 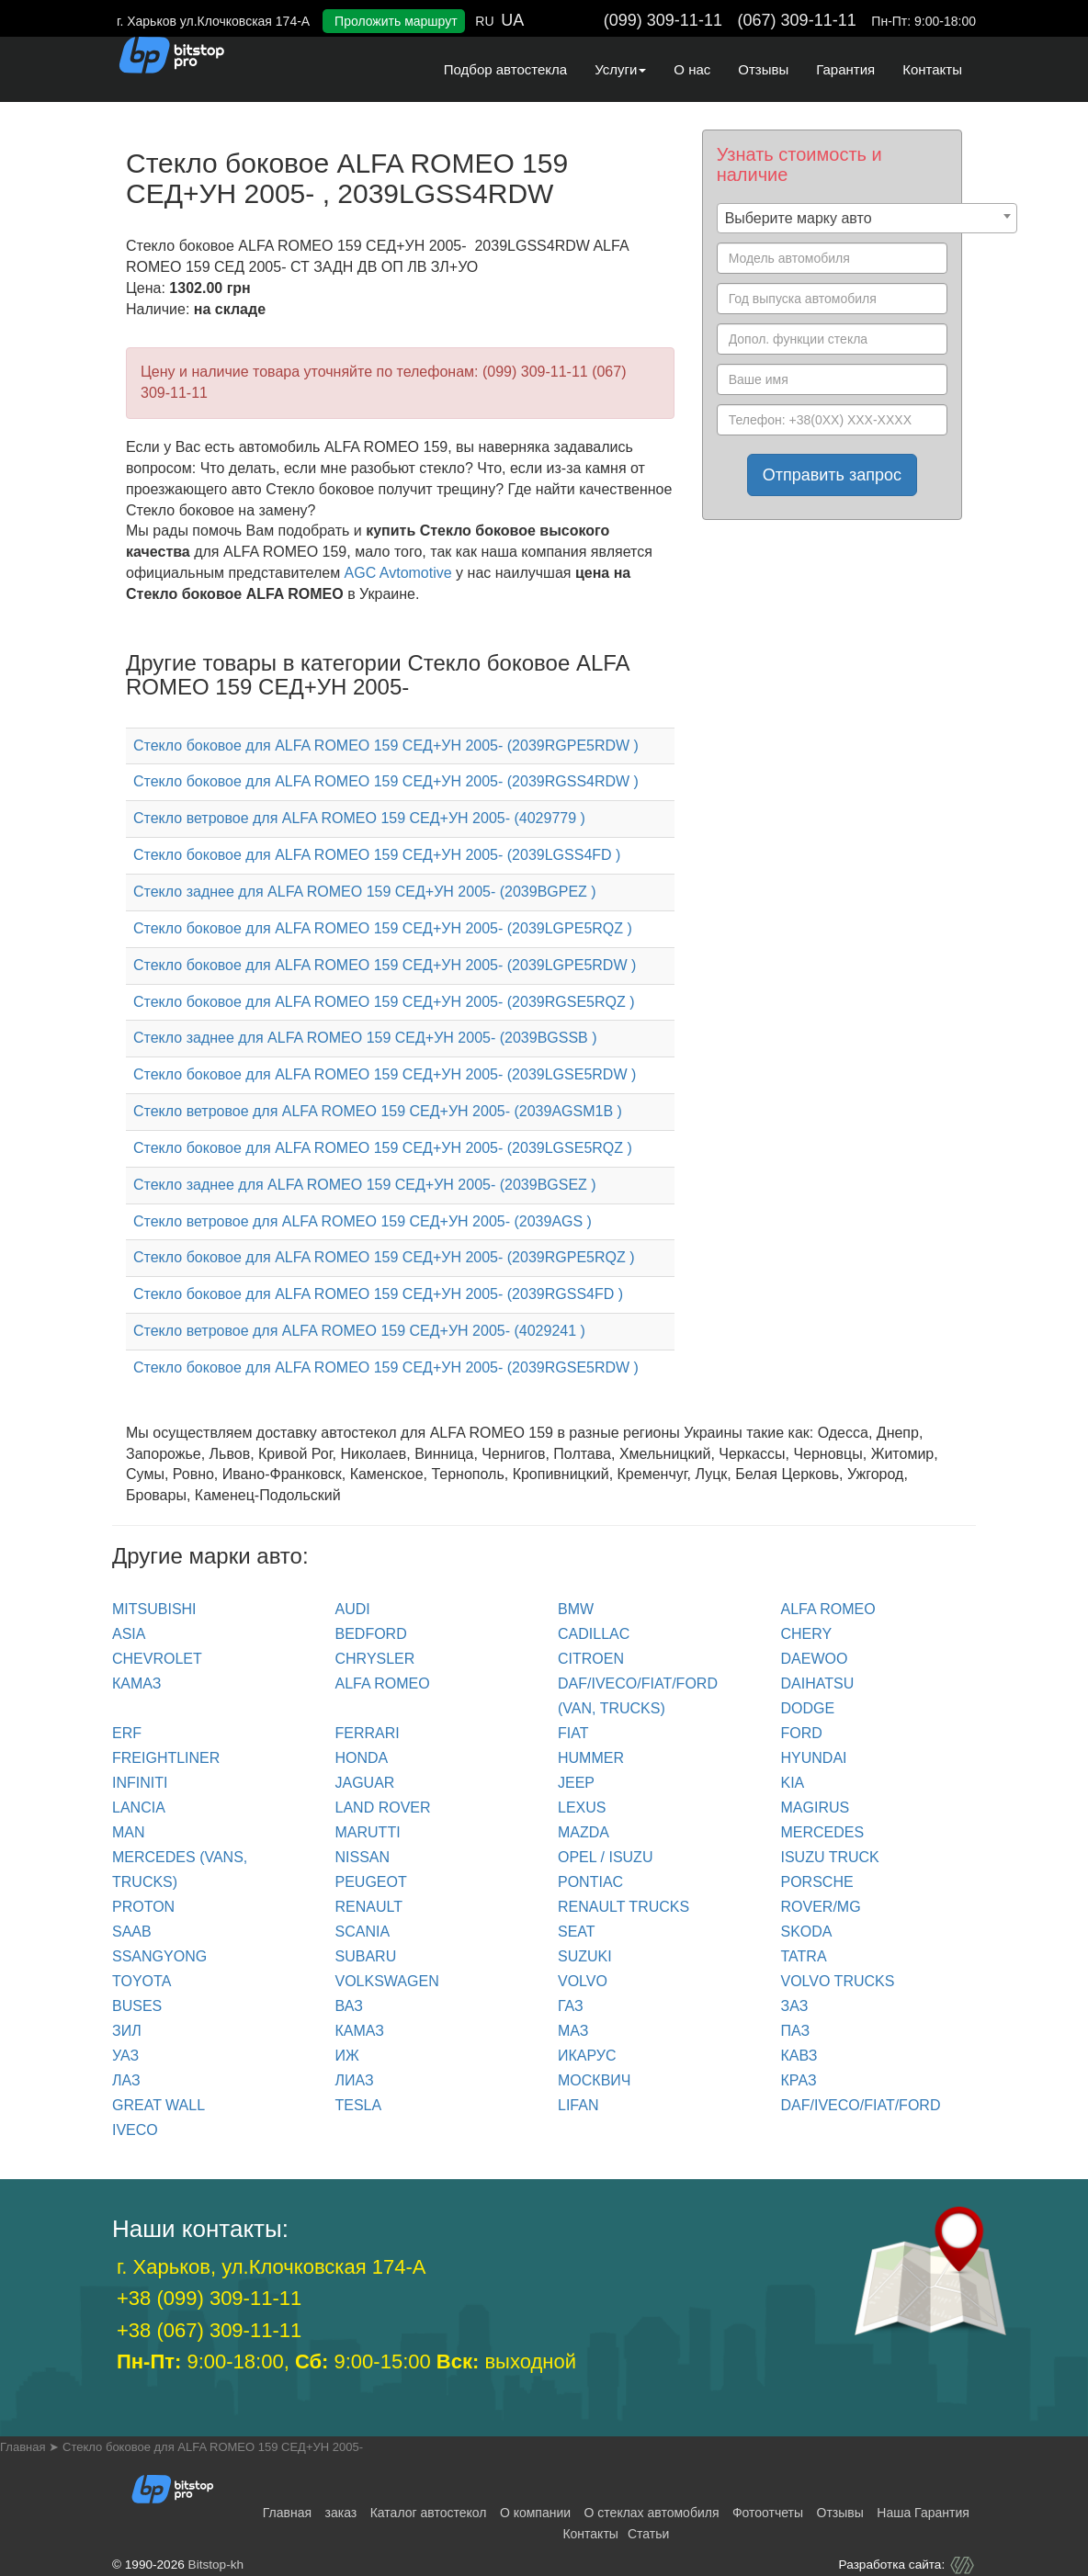 I want to click on MAN, so click(x=128, y=1832).